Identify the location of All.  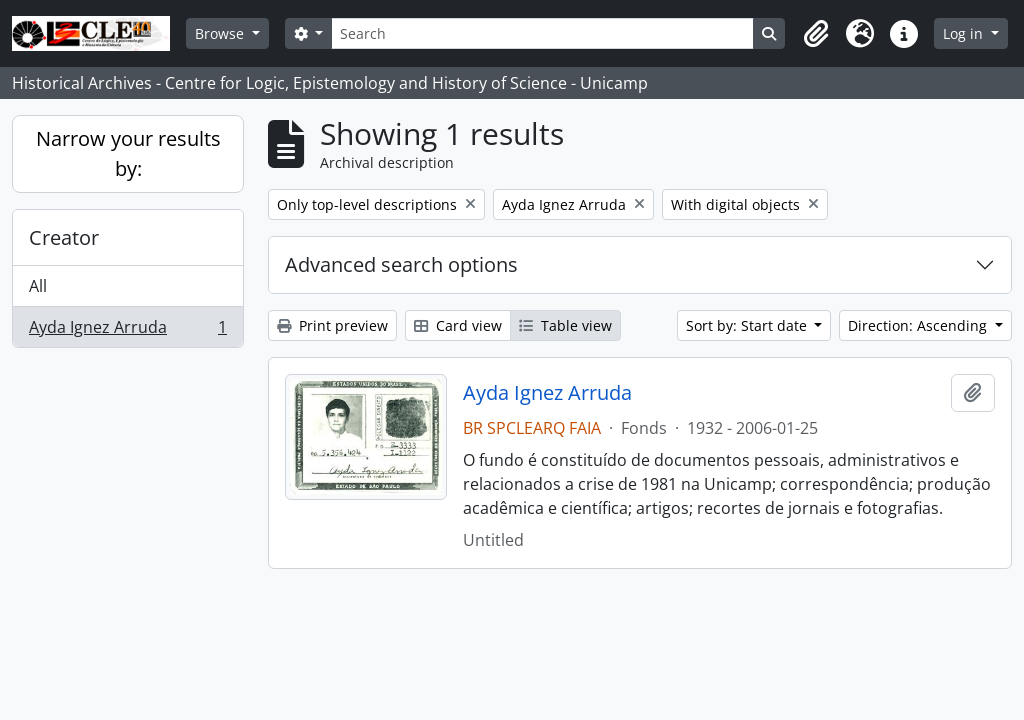
(38, 286).